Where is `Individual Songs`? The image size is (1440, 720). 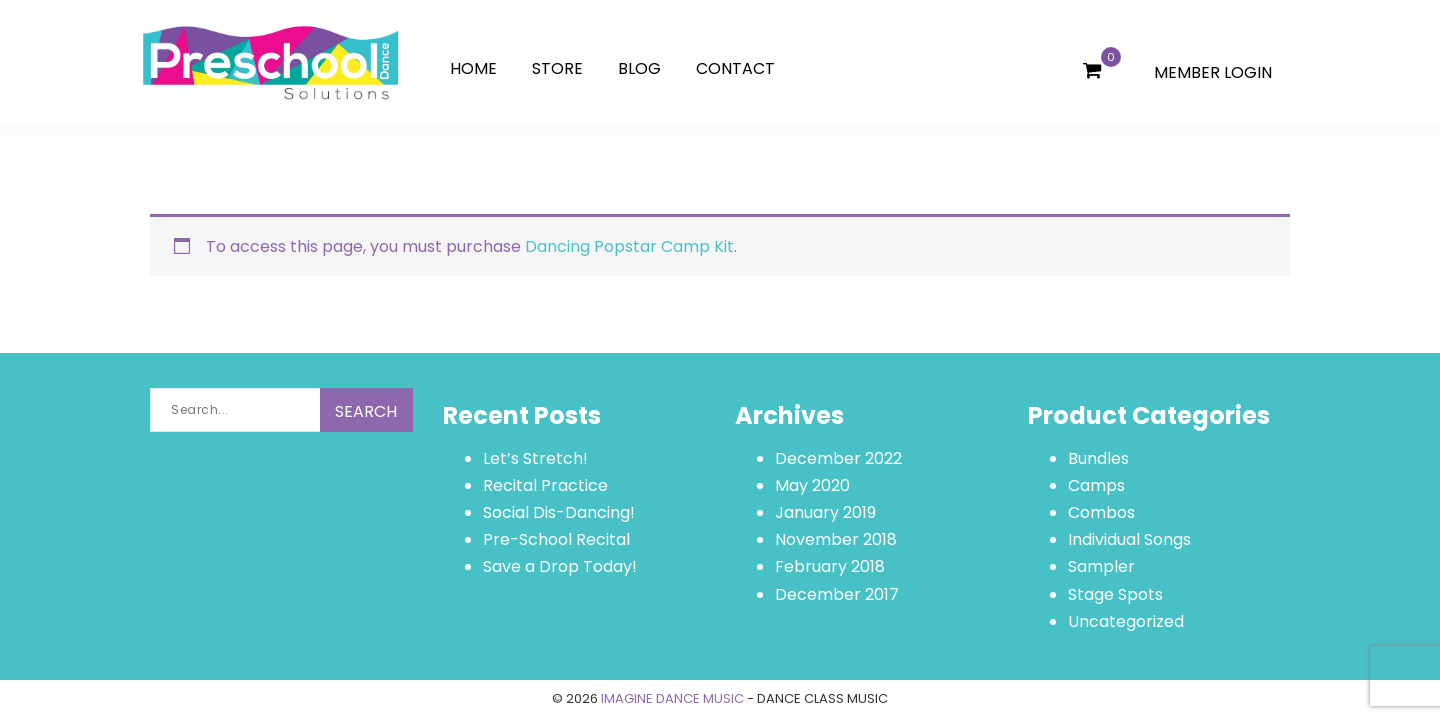
Individual Songs is located at coordinates (1129, 539).